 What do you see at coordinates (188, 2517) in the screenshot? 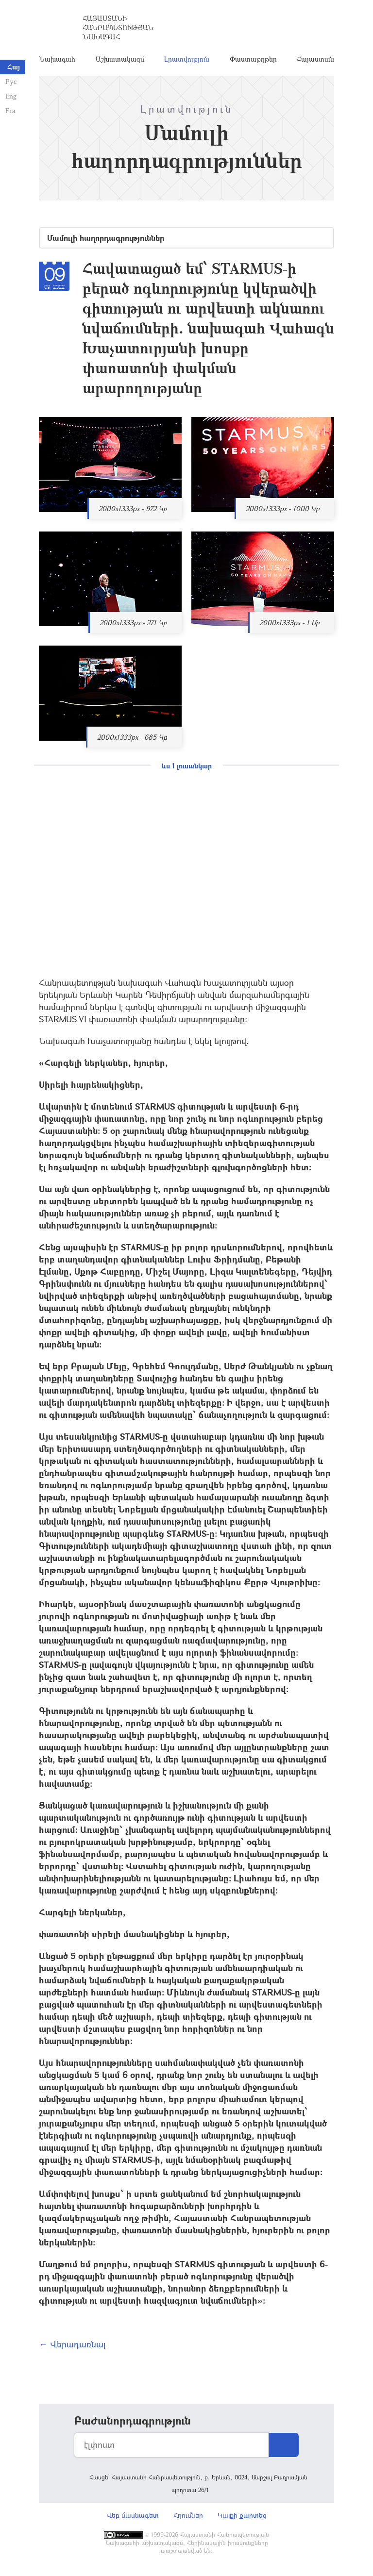
I see `Հղումներ` at bounding box center [188, 2517].